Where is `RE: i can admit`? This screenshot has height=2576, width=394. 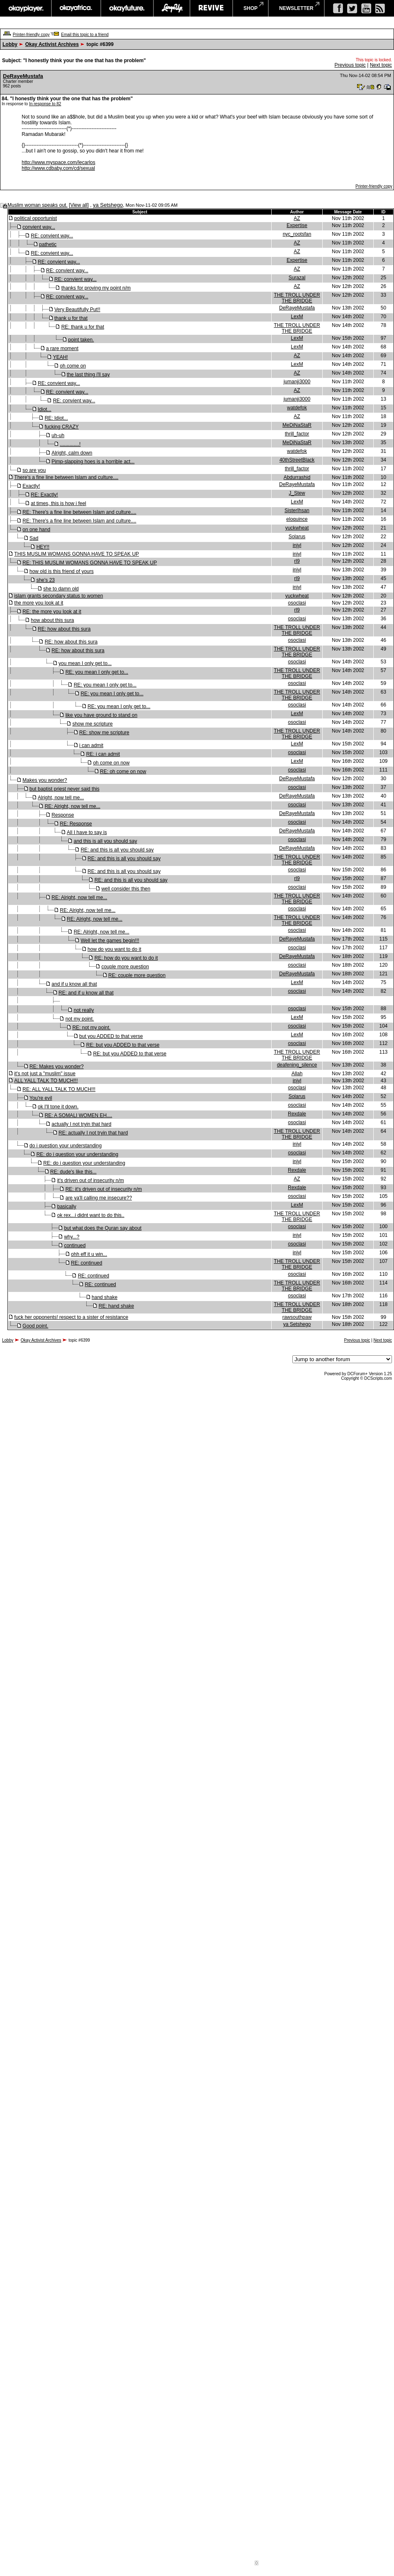
RE: i can admit is located at coordinates (103, 754).